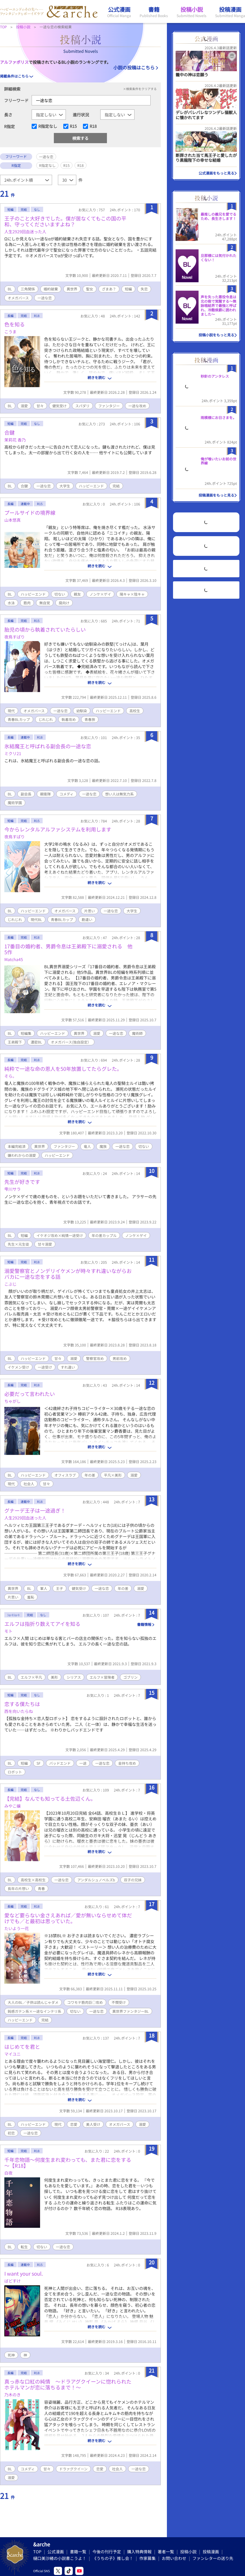  Describe the element at coordinates (68, 1367) in the screenshot. I see `すれ違い` at that location.